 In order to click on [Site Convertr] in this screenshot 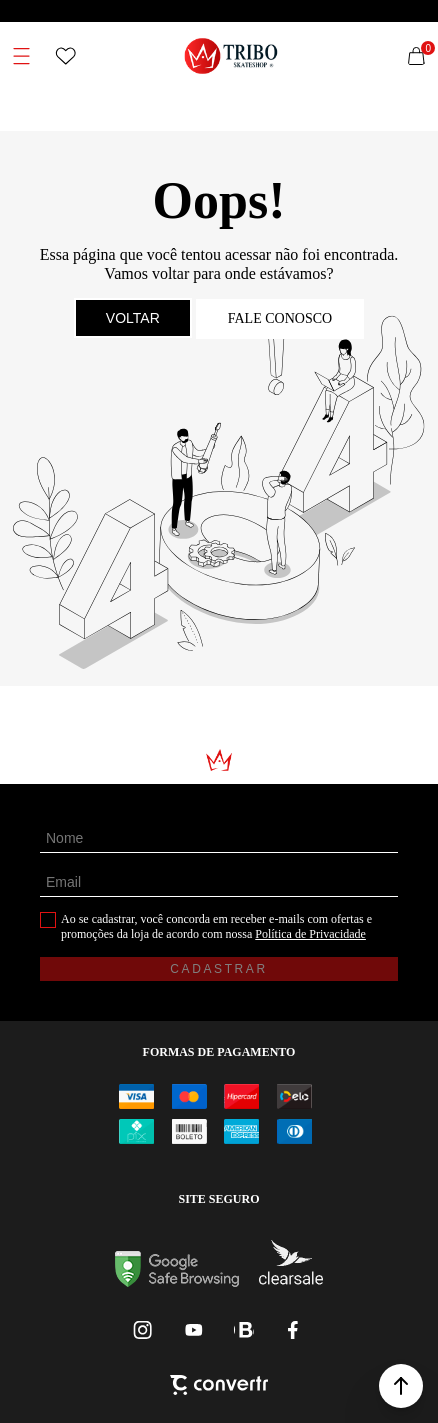, I will do `click(219, 1387)`.